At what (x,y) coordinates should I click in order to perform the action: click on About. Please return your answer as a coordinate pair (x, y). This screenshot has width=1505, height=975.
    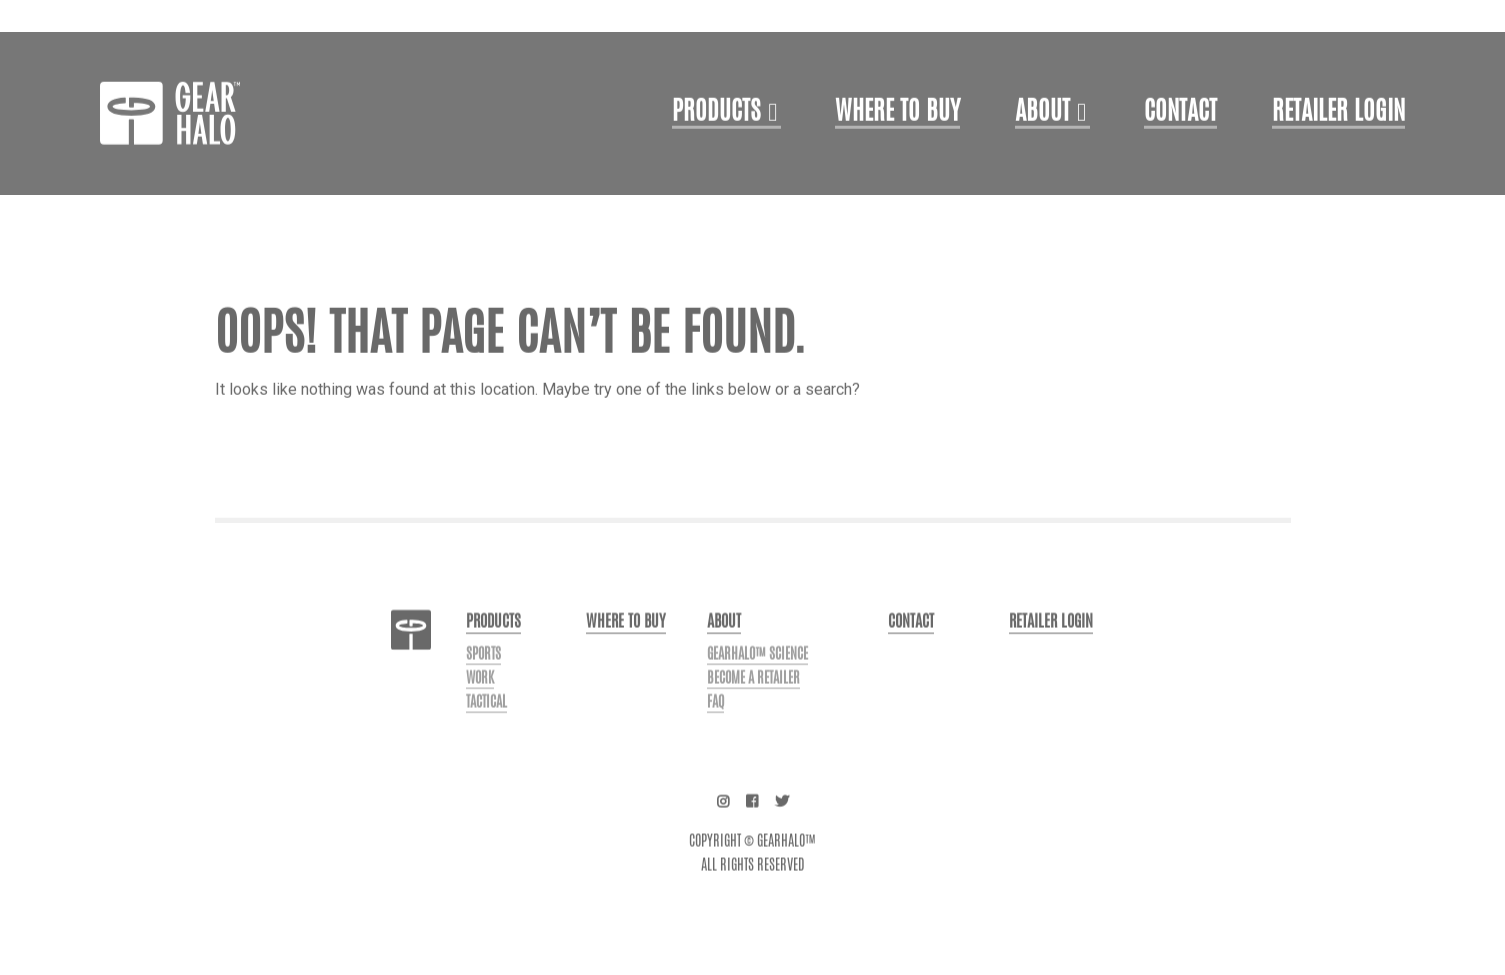
    Looking at the image, I should click on (1042, 140).